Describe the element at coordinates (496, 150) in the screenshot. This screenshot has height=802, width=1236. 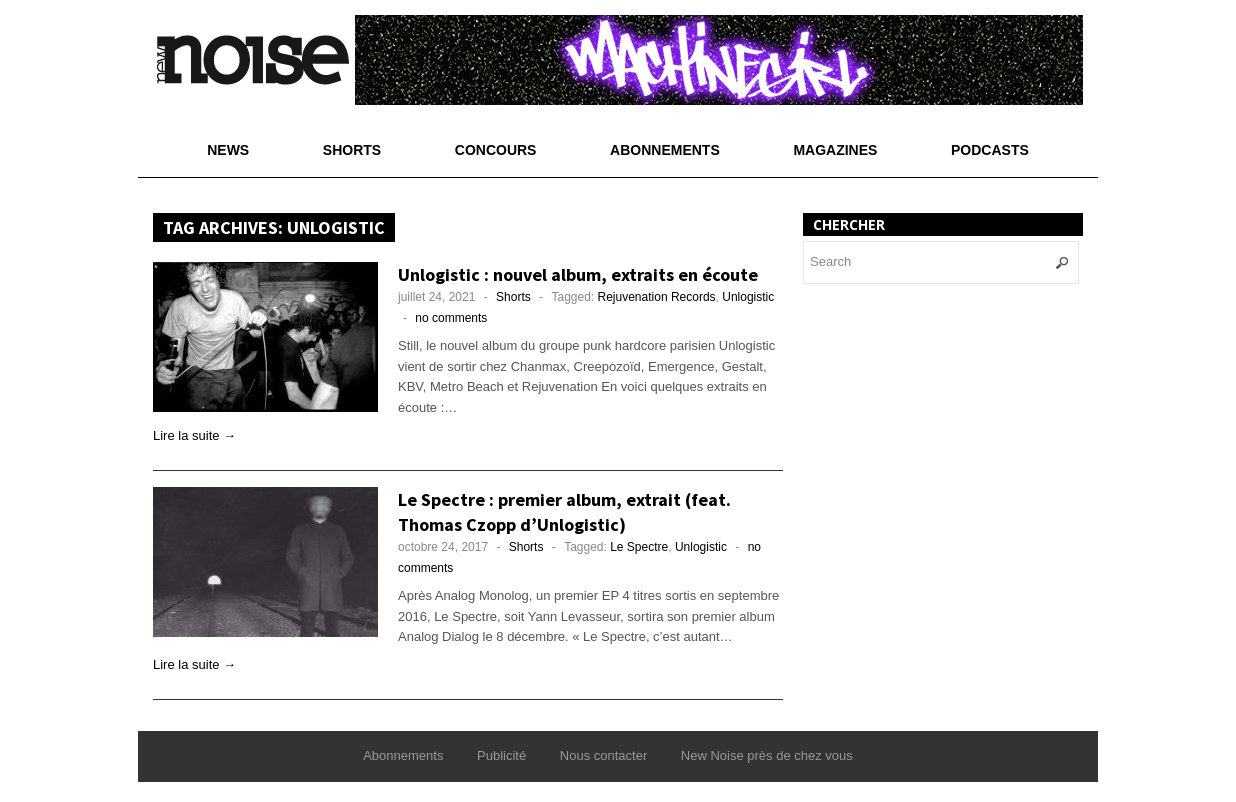
I see `Concours` at that location.